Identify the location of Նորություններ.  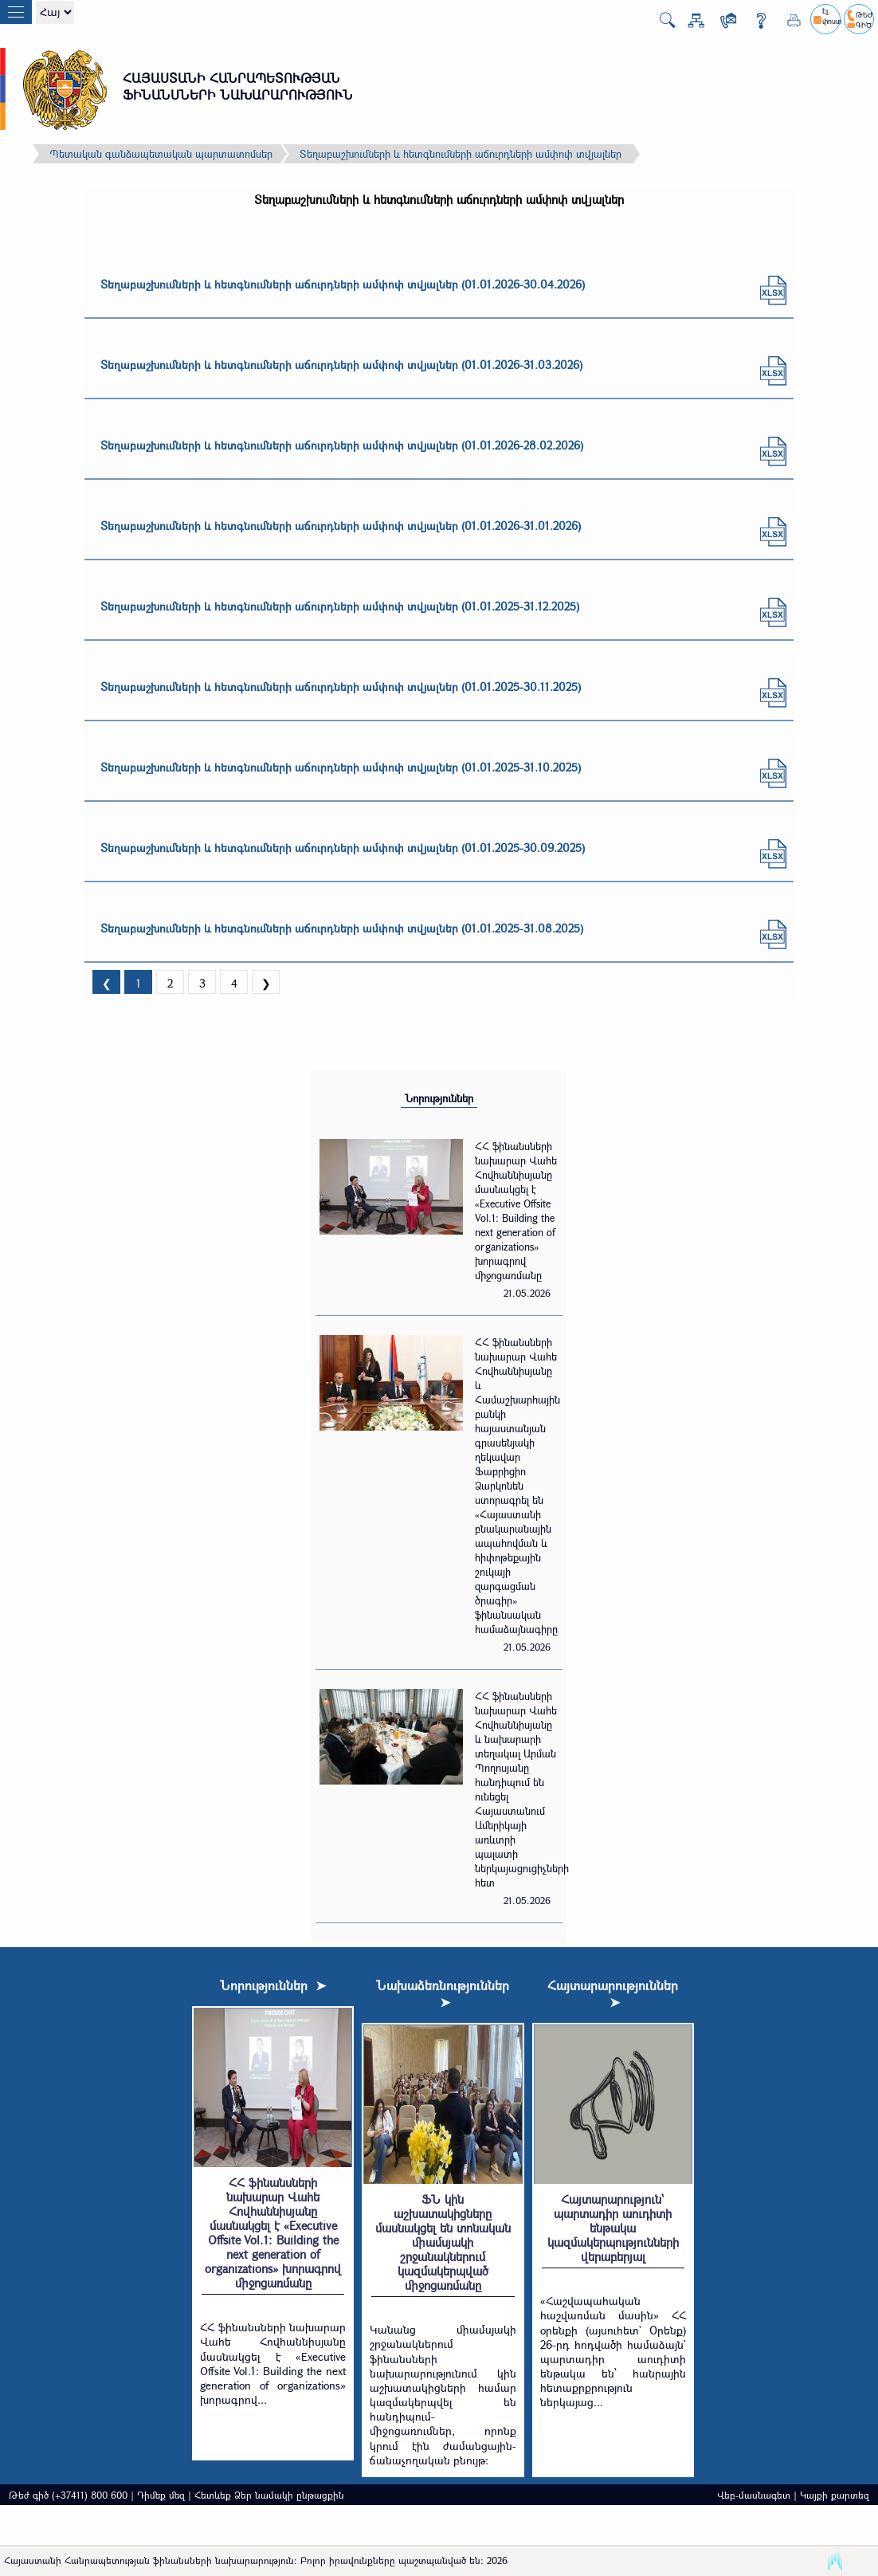
(439, 1098).